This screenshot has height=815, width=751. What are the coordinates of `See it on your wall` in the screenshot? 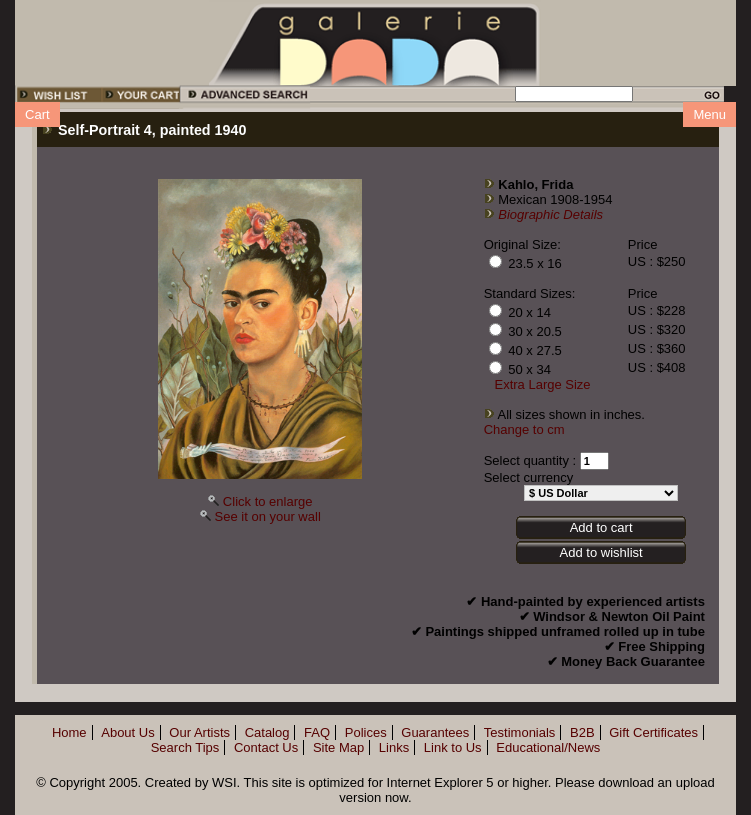 It's located at (268, 516).